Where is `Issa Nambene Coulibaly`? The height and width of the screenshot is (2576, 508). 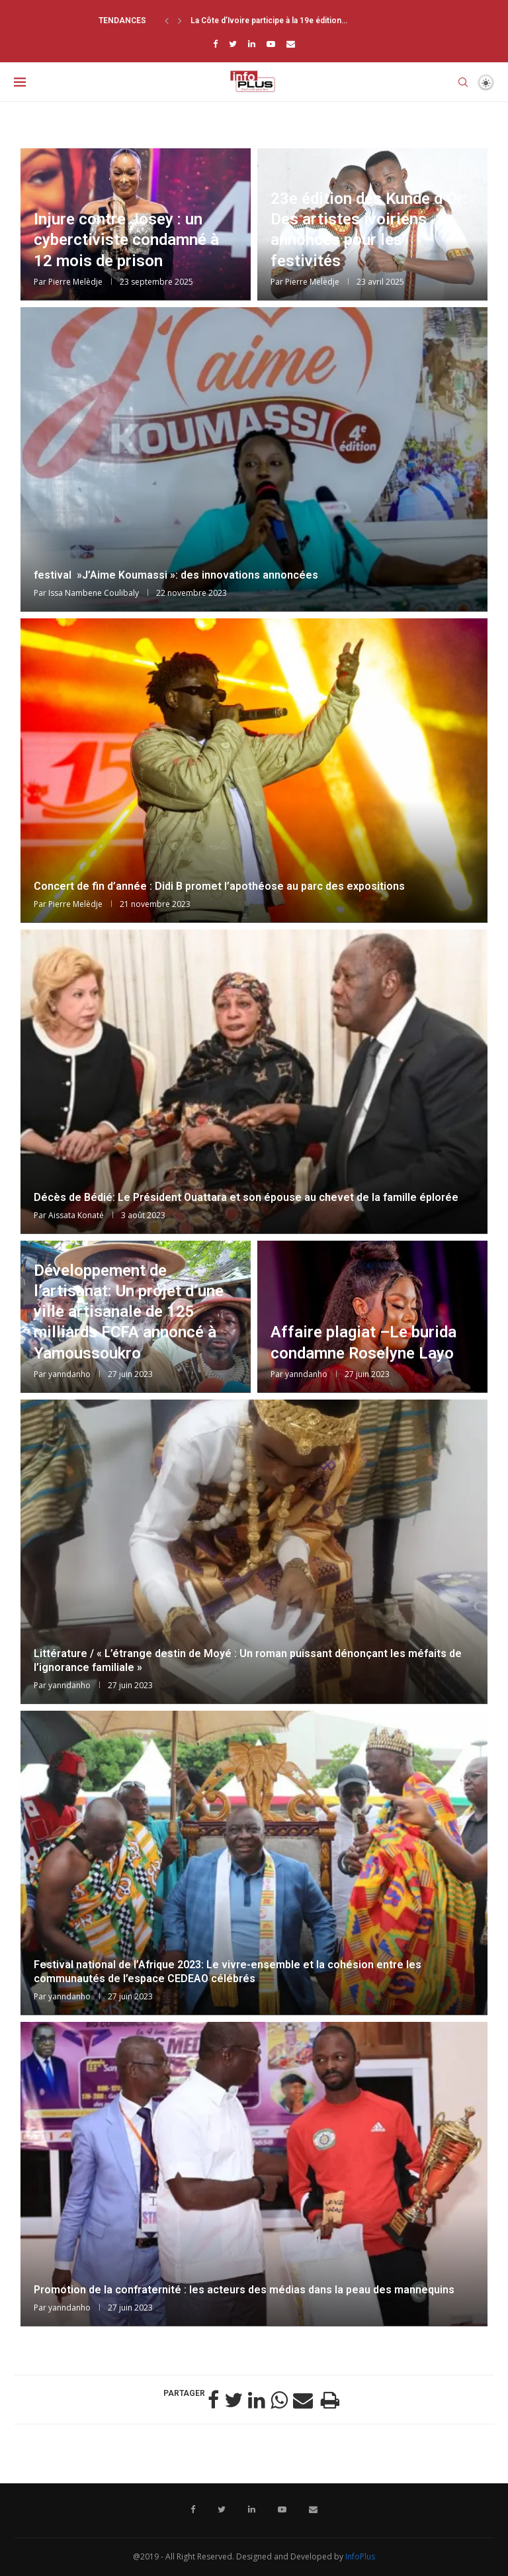
Issa Nambene Coulibaly is located at coordinates (93, 592).